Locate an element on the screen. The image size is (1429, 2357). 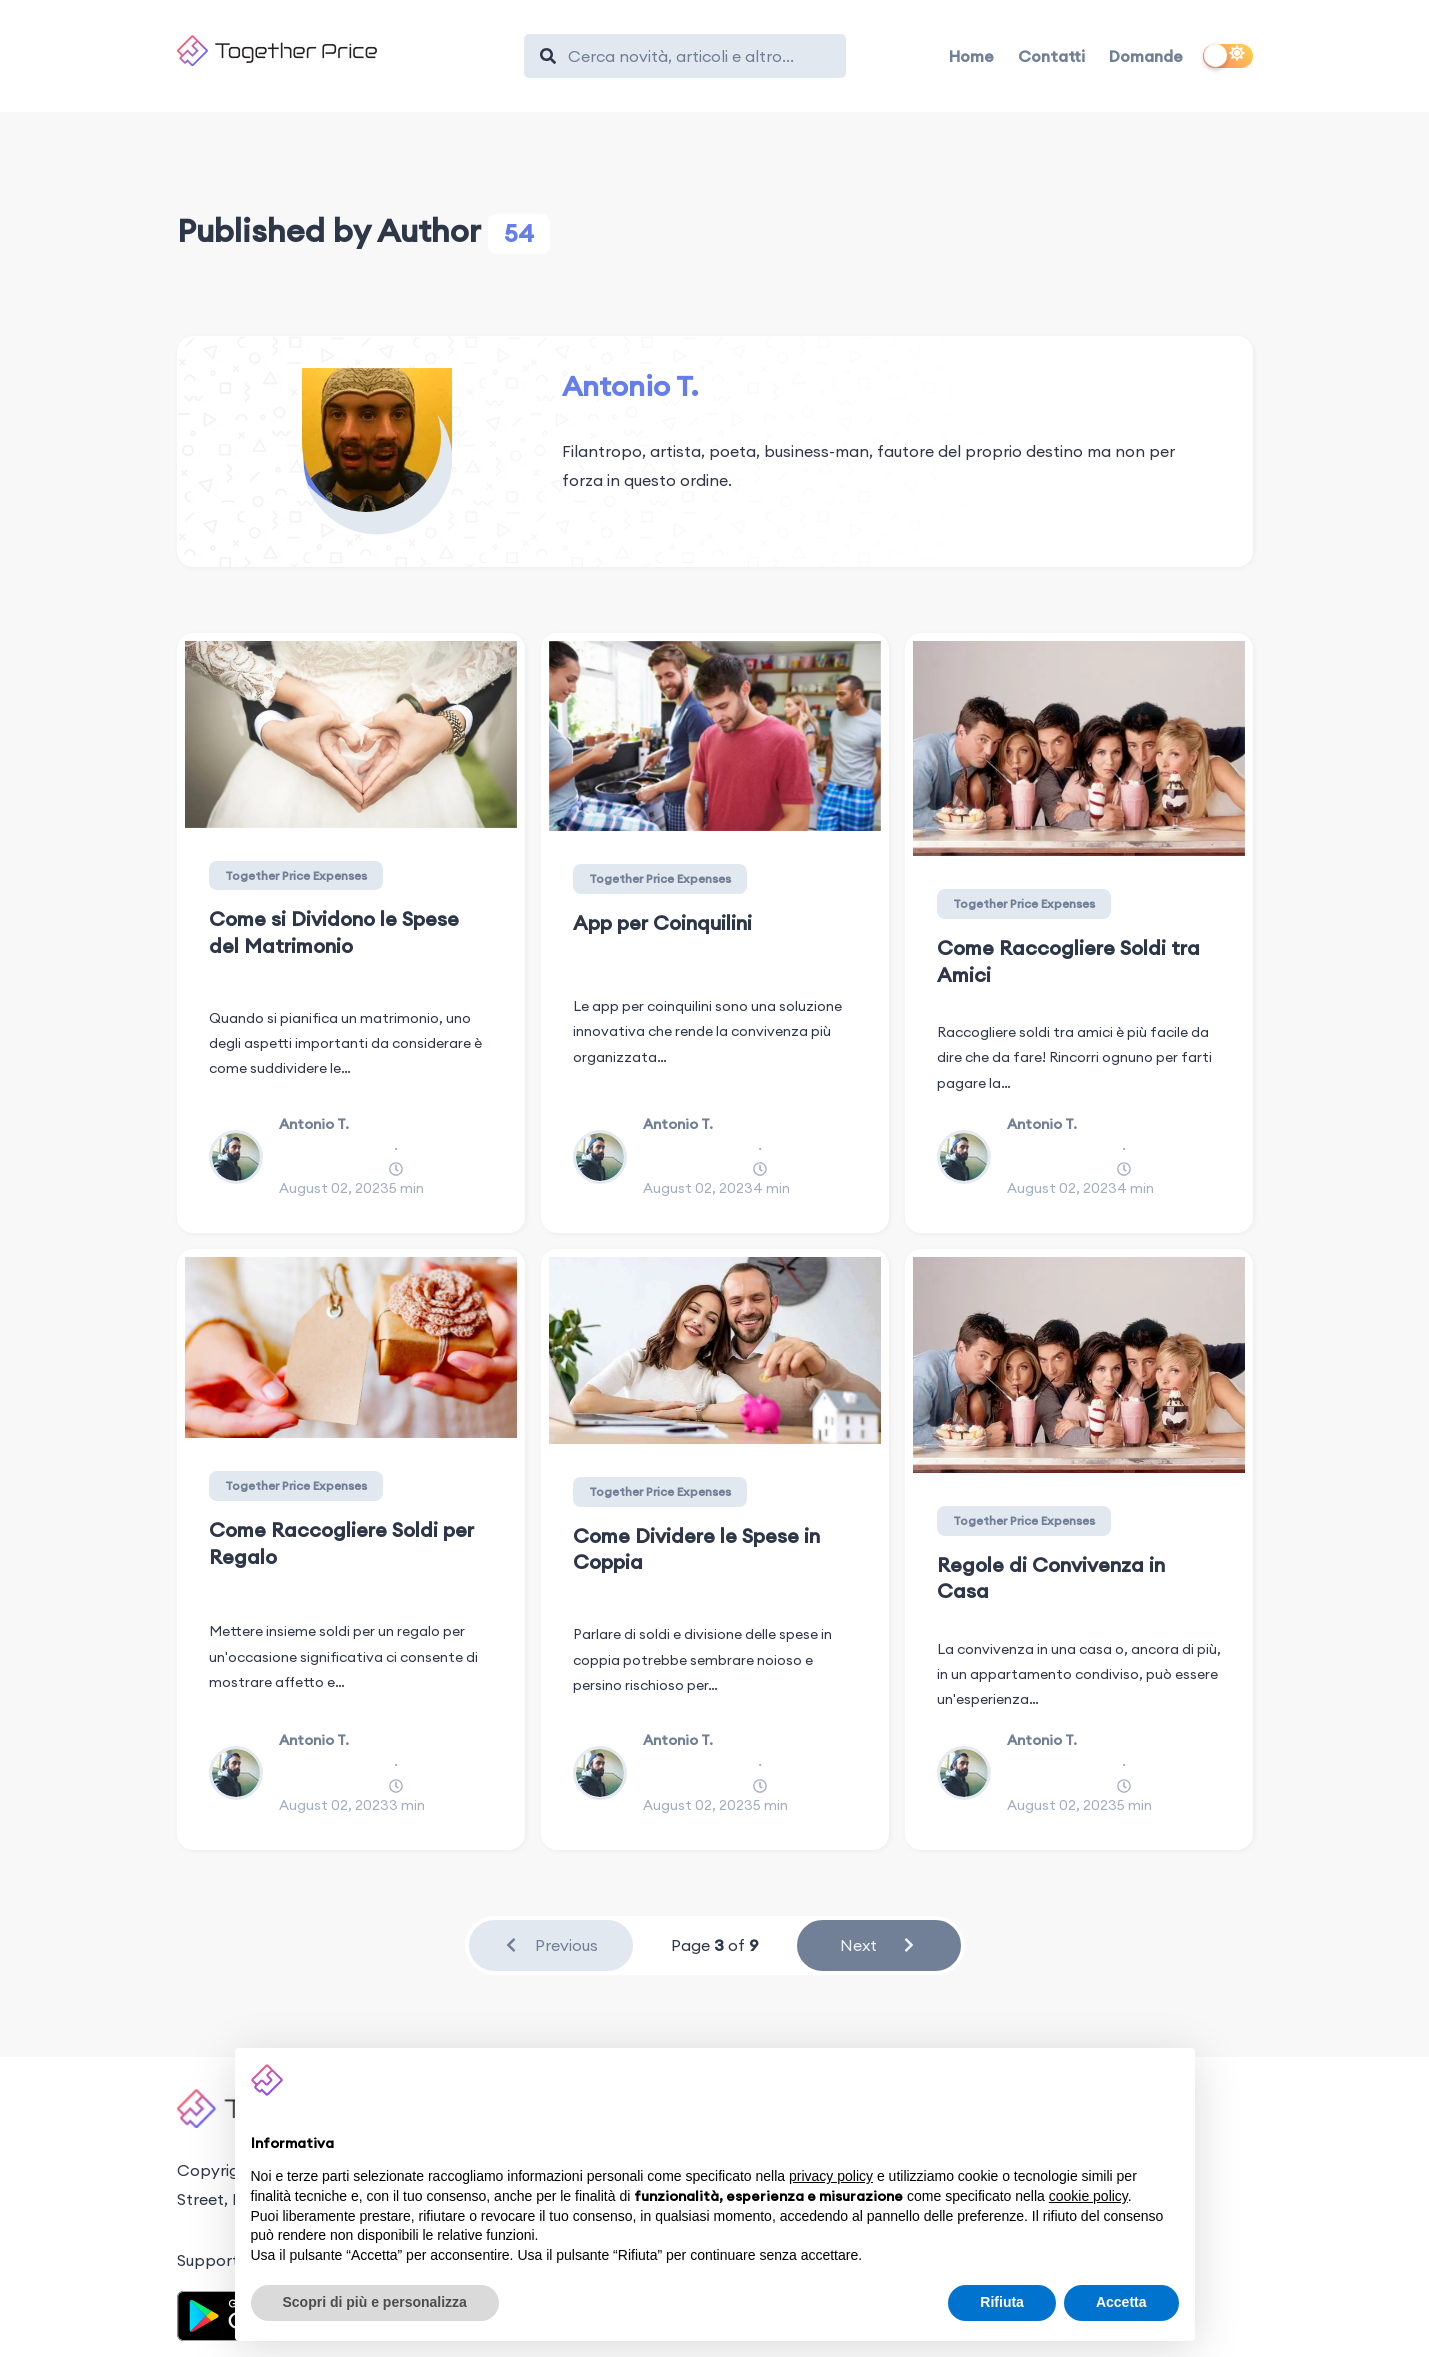
Contatti is located at coordinates (1051, 56).